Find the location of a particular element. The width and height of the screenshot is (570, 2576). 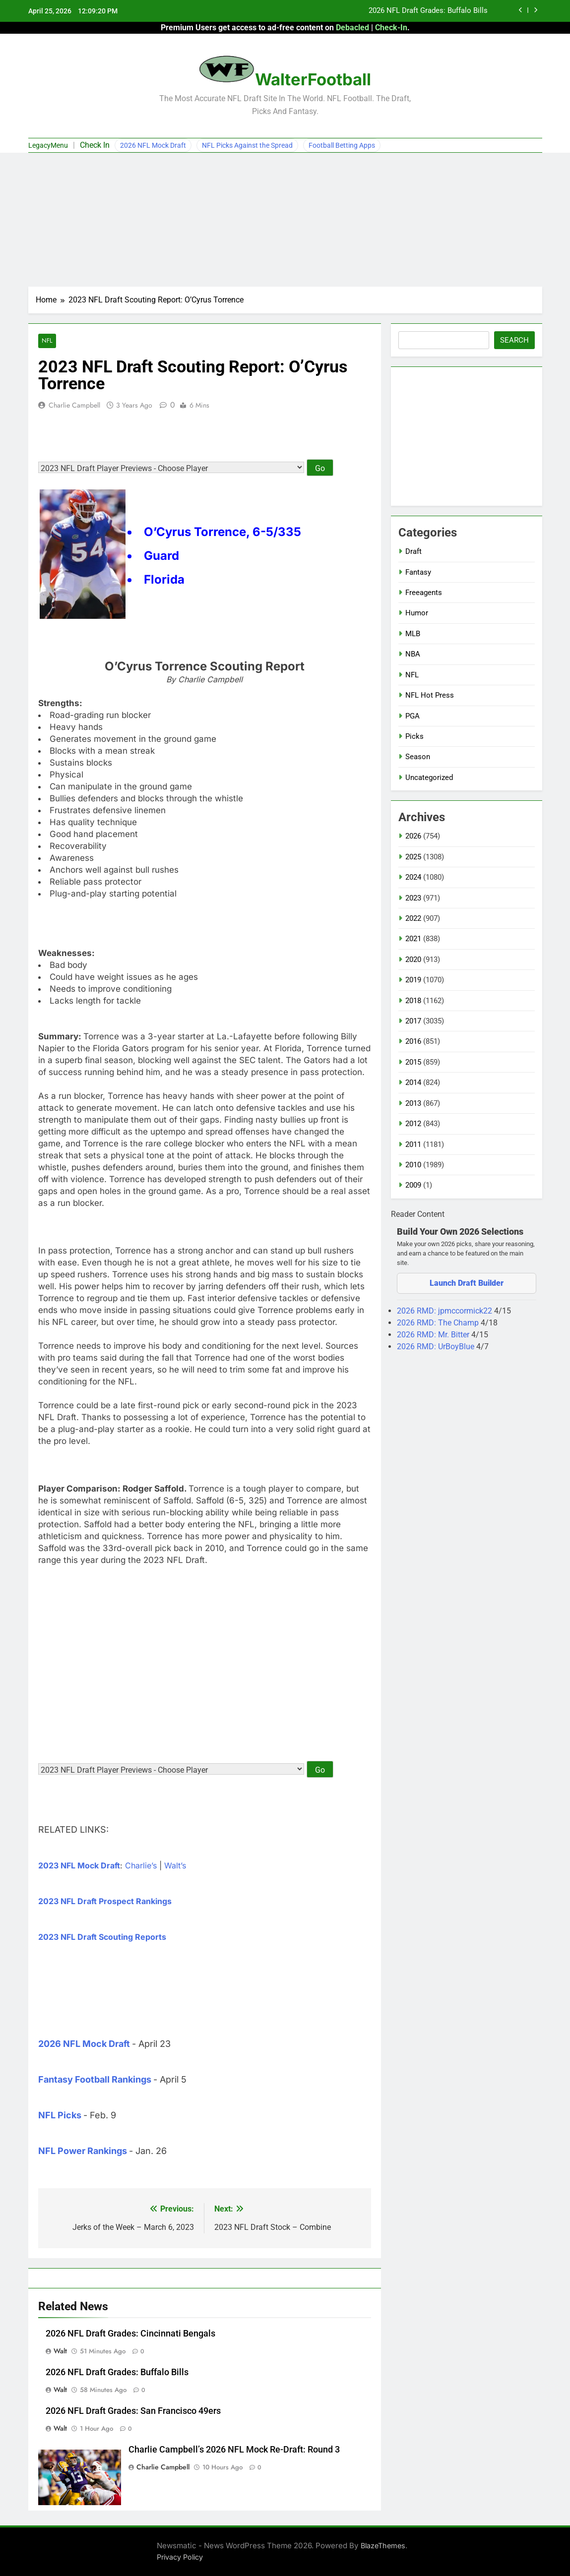

2020 is located at coordinates (413, 959).